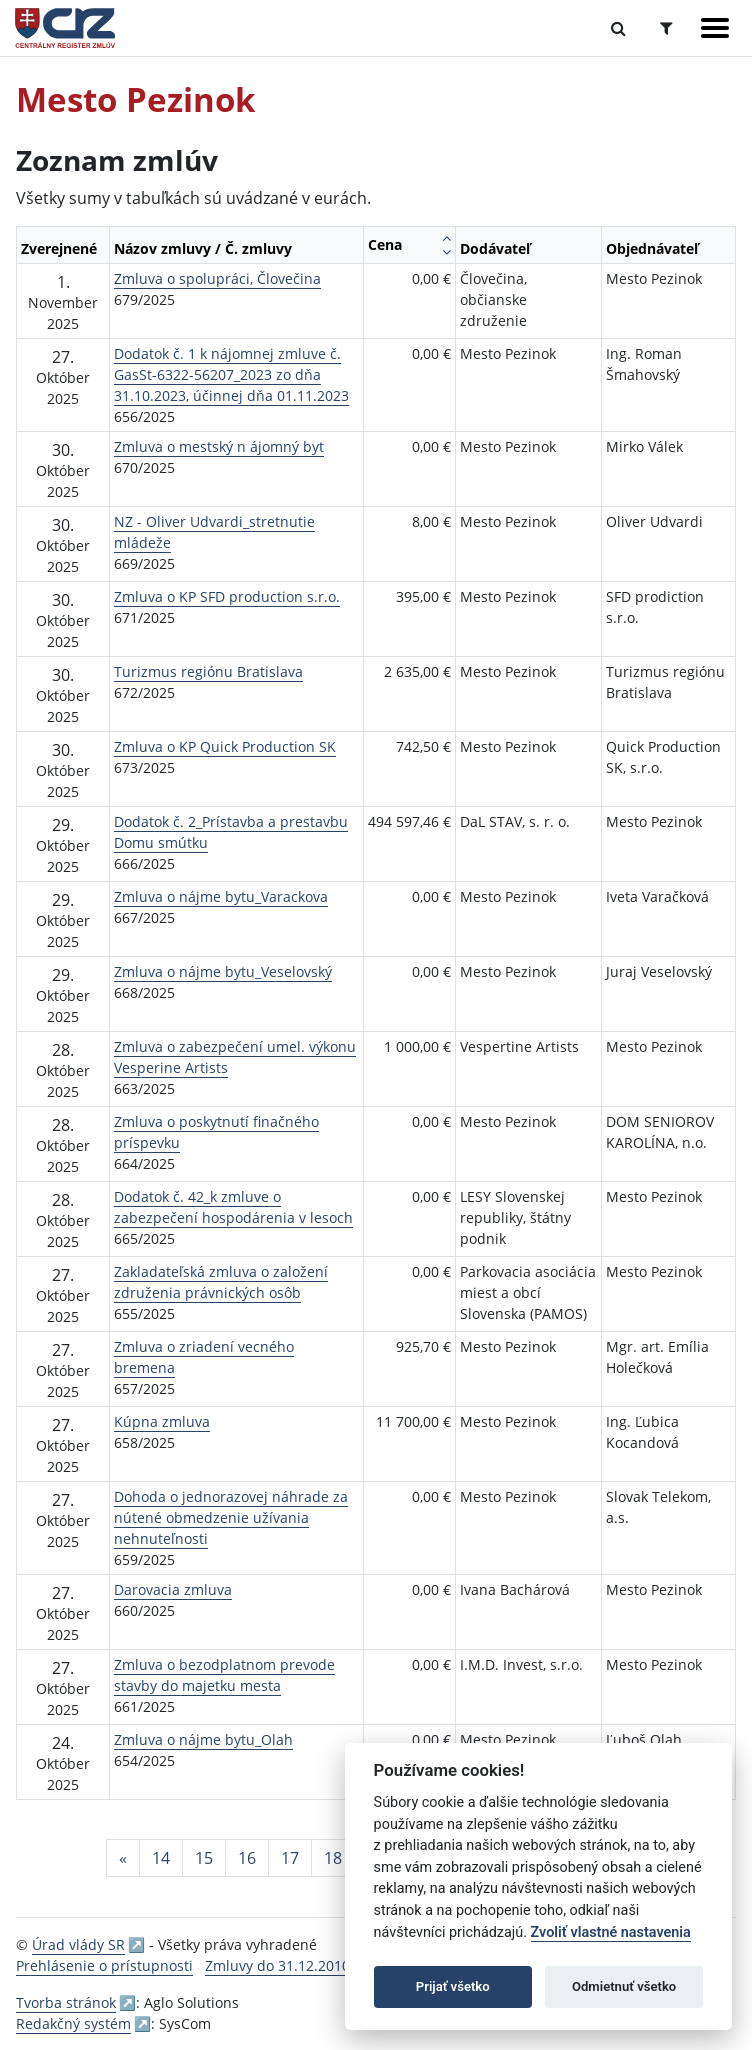 This screenshot has width=752, height=2050. What do you see at coordinates (277, 1965) in the screenshot?
I see `Zmluvy do 31.12.2010` at bounding box center [277, 1965].